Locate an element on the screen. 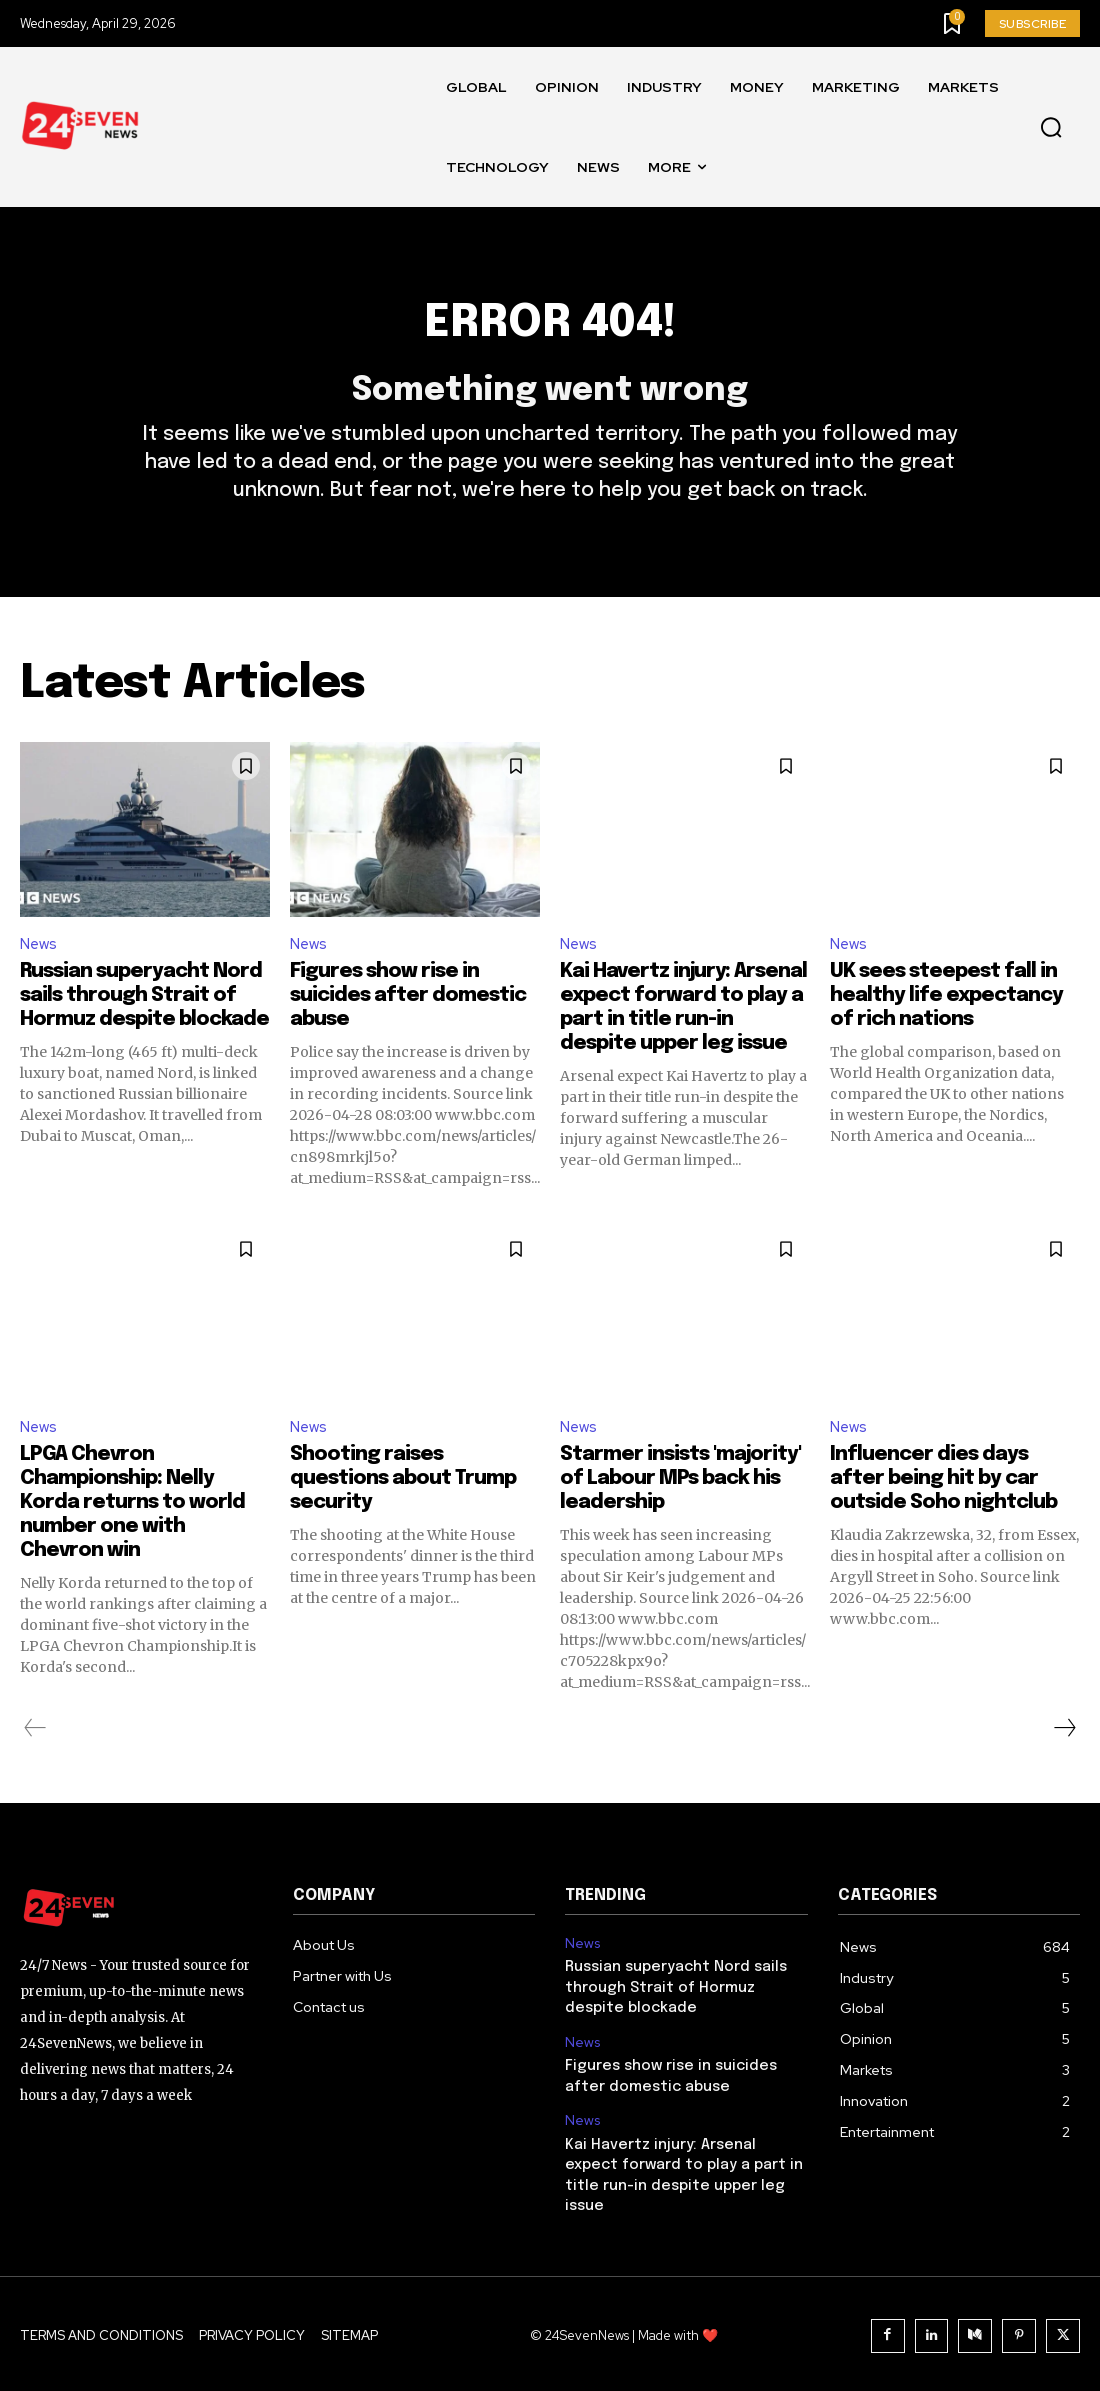 Image resolution: width=1100 pixels, height=2391 pixels. LPGA Chevron Championship: Nelly Korda returns to world number one with Chevron win is located at coordinates (132, 1529).